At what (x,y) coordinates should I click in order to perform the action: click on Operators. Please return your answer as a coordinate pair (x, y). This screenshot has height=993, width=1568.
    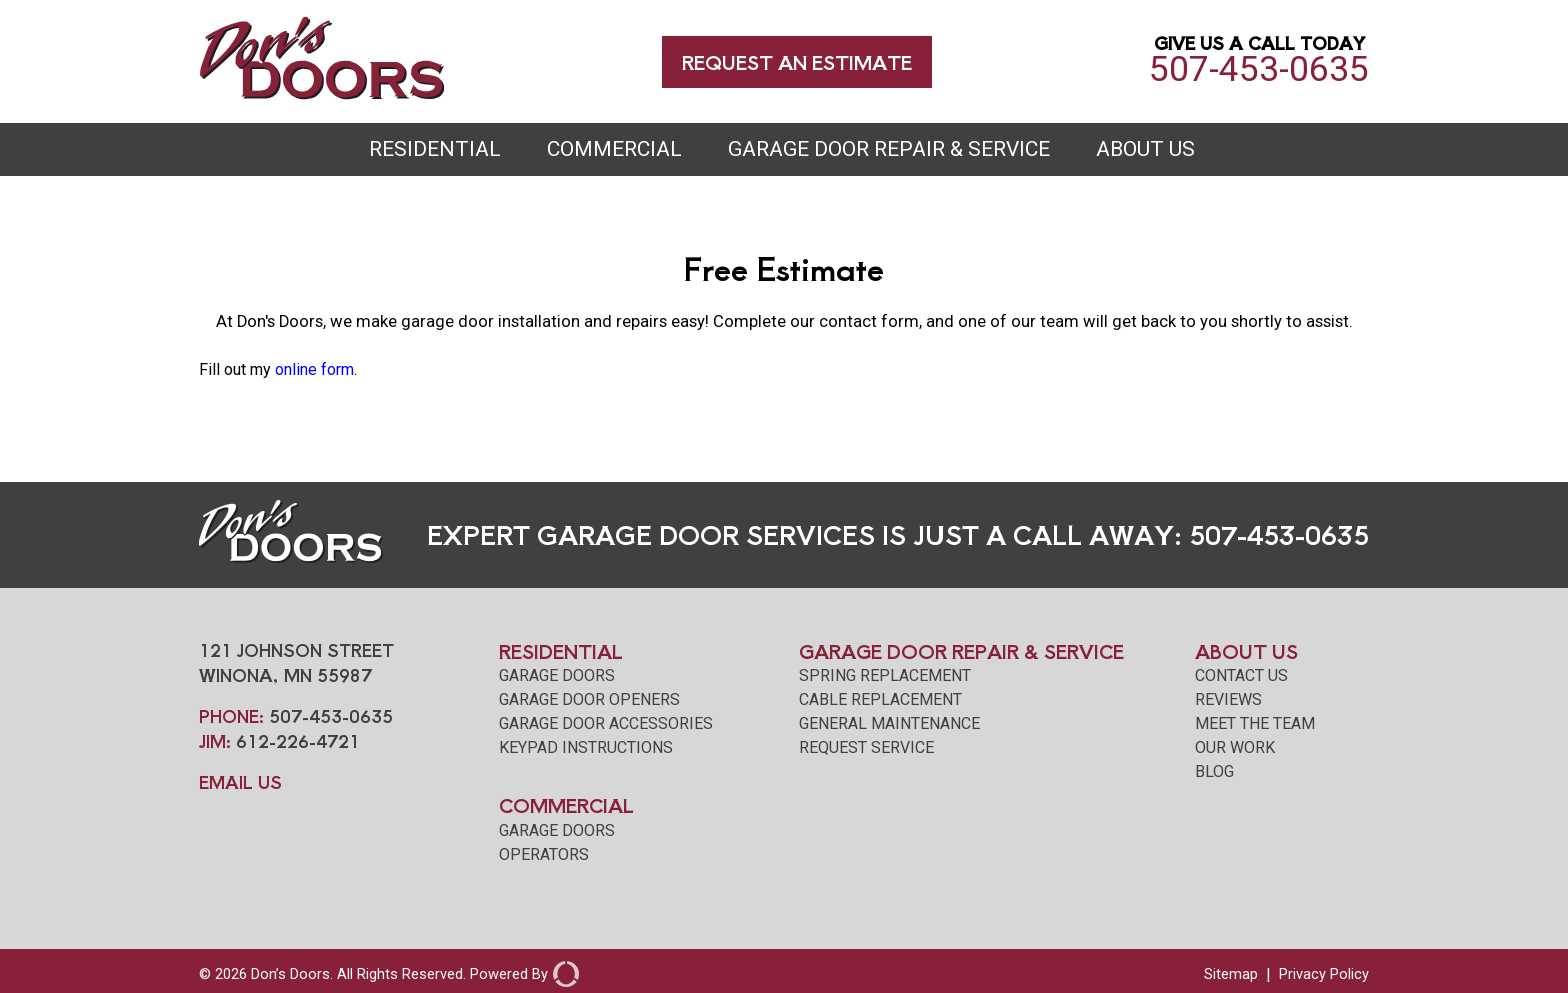
    Looking at the image, I should click on (544, 854).